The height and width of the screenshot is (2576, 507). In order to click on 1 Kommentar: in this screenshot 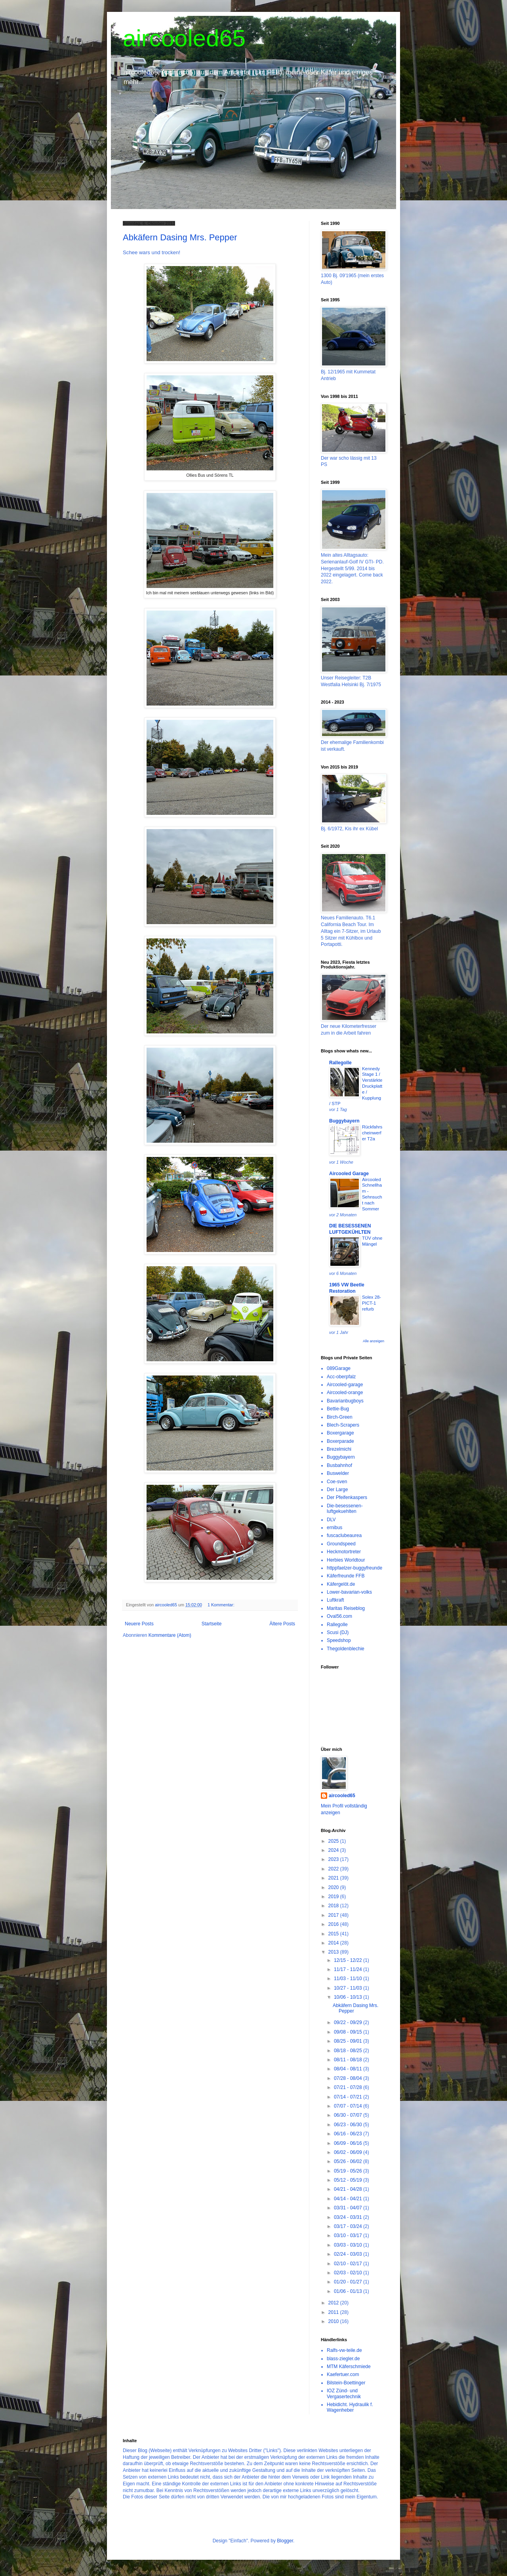, I will do `click(222, 1604)`.